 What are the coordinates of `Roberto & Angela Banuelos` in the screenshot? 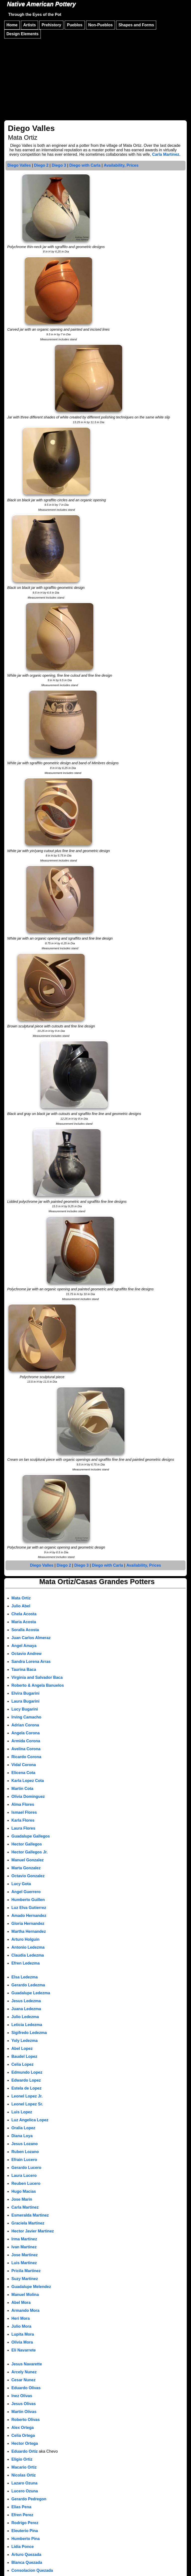 It's located at (37, 1685).